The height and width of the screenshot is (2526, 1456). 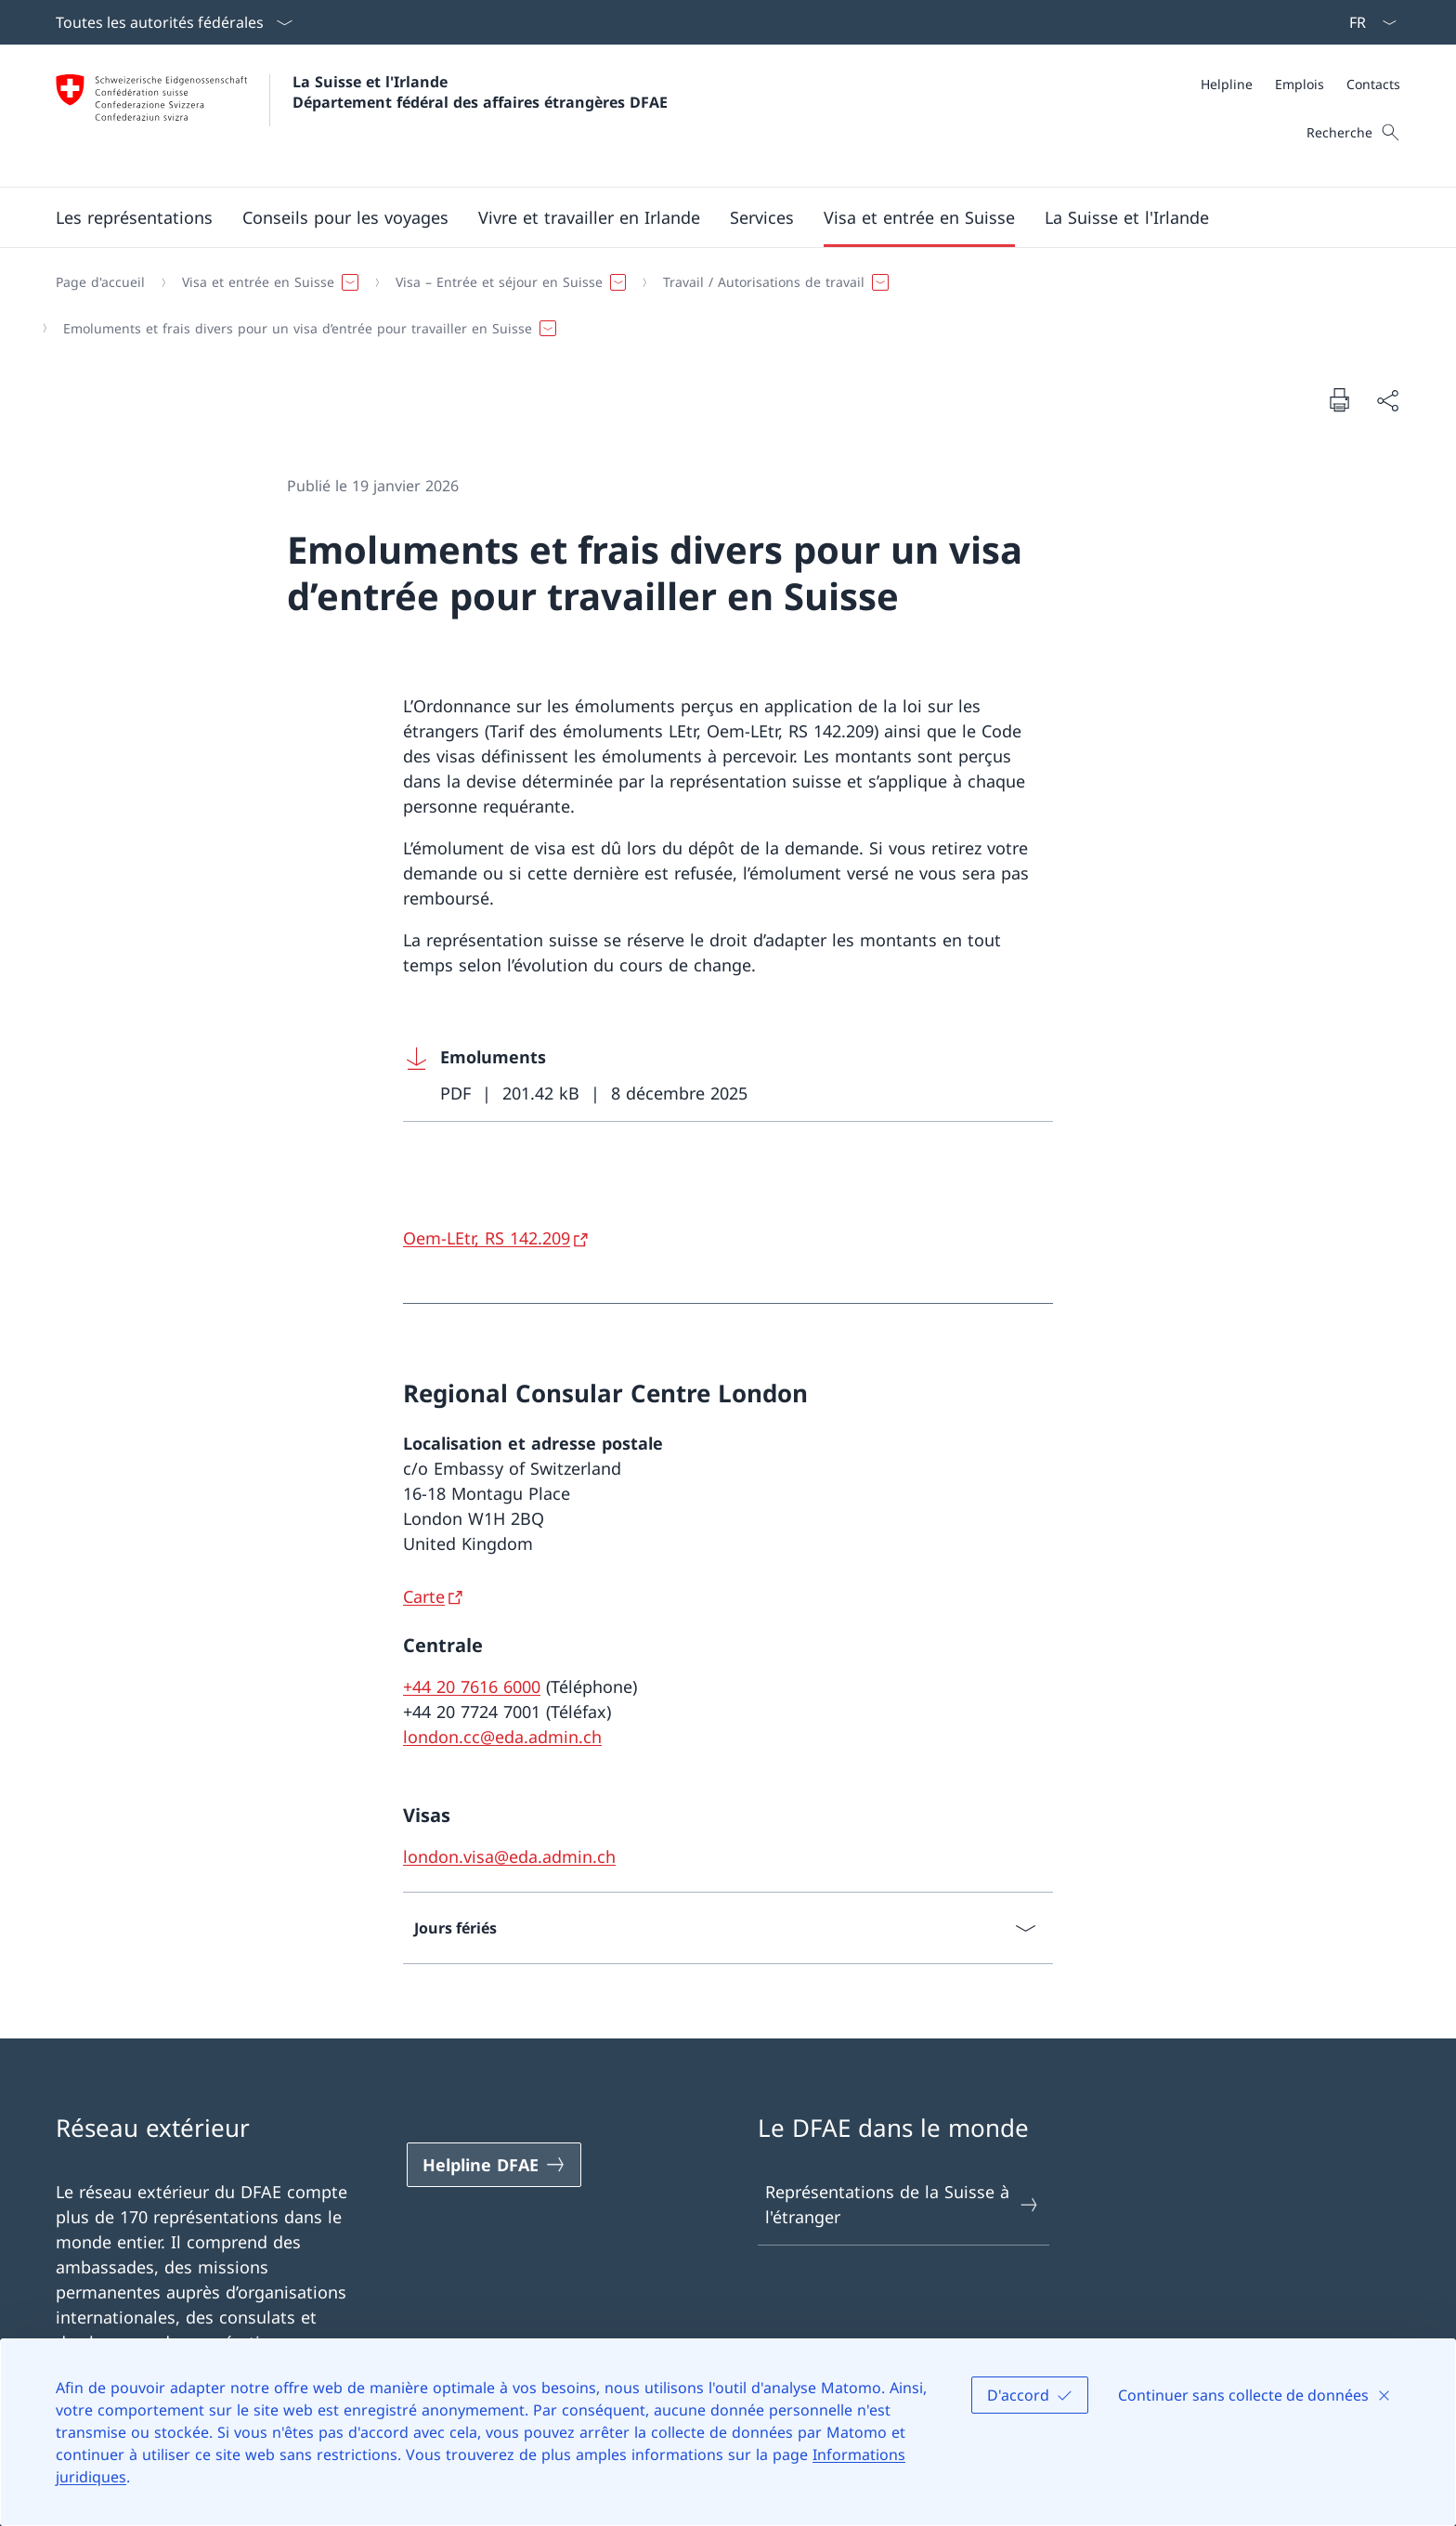 What do you see at coordinates (728, 1076) in the screenshot?
I see `[Download Emoluments]` at bounding box center [728, 1076].